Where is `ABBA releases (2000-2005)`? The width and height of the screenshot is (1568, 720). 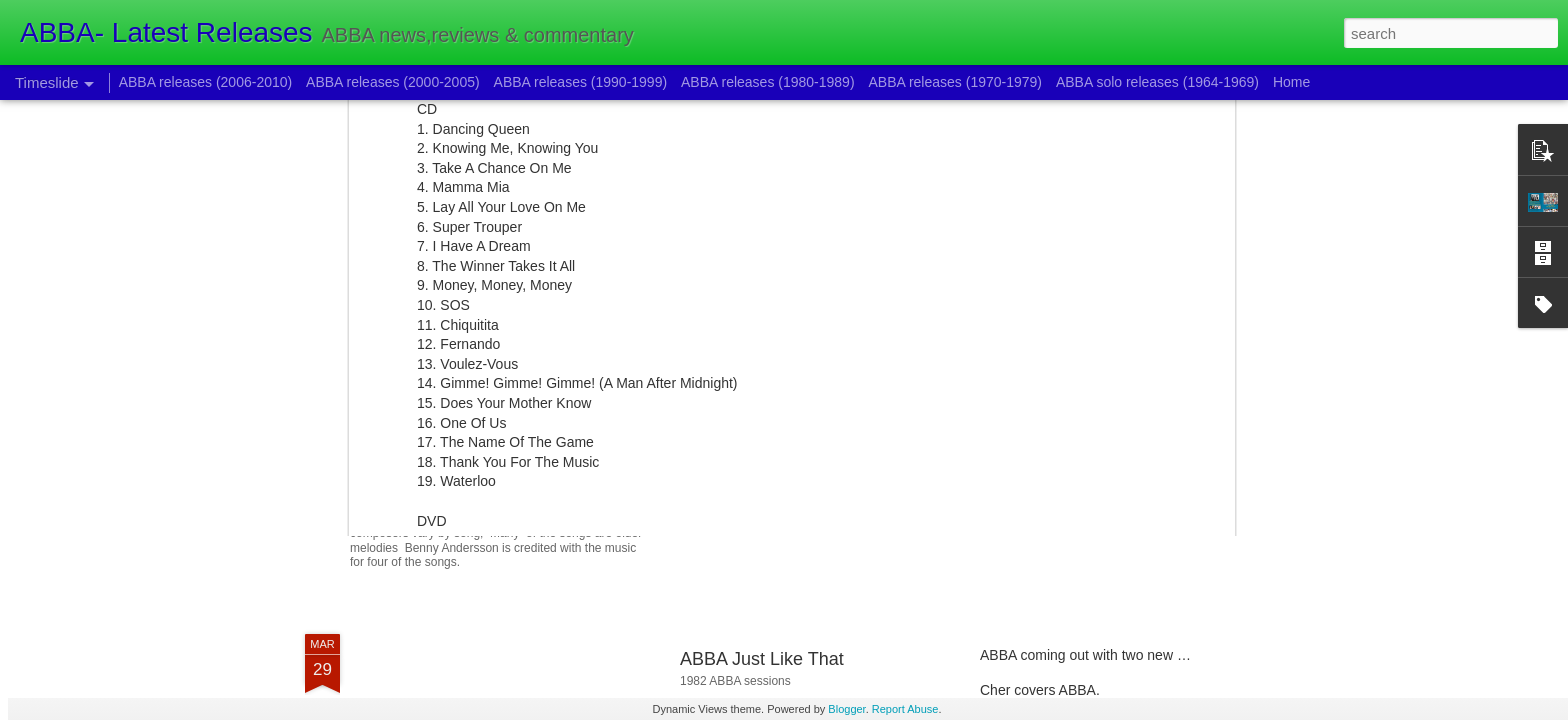 ABBA releases (2000-2005) is located at coordinates (393, 82).